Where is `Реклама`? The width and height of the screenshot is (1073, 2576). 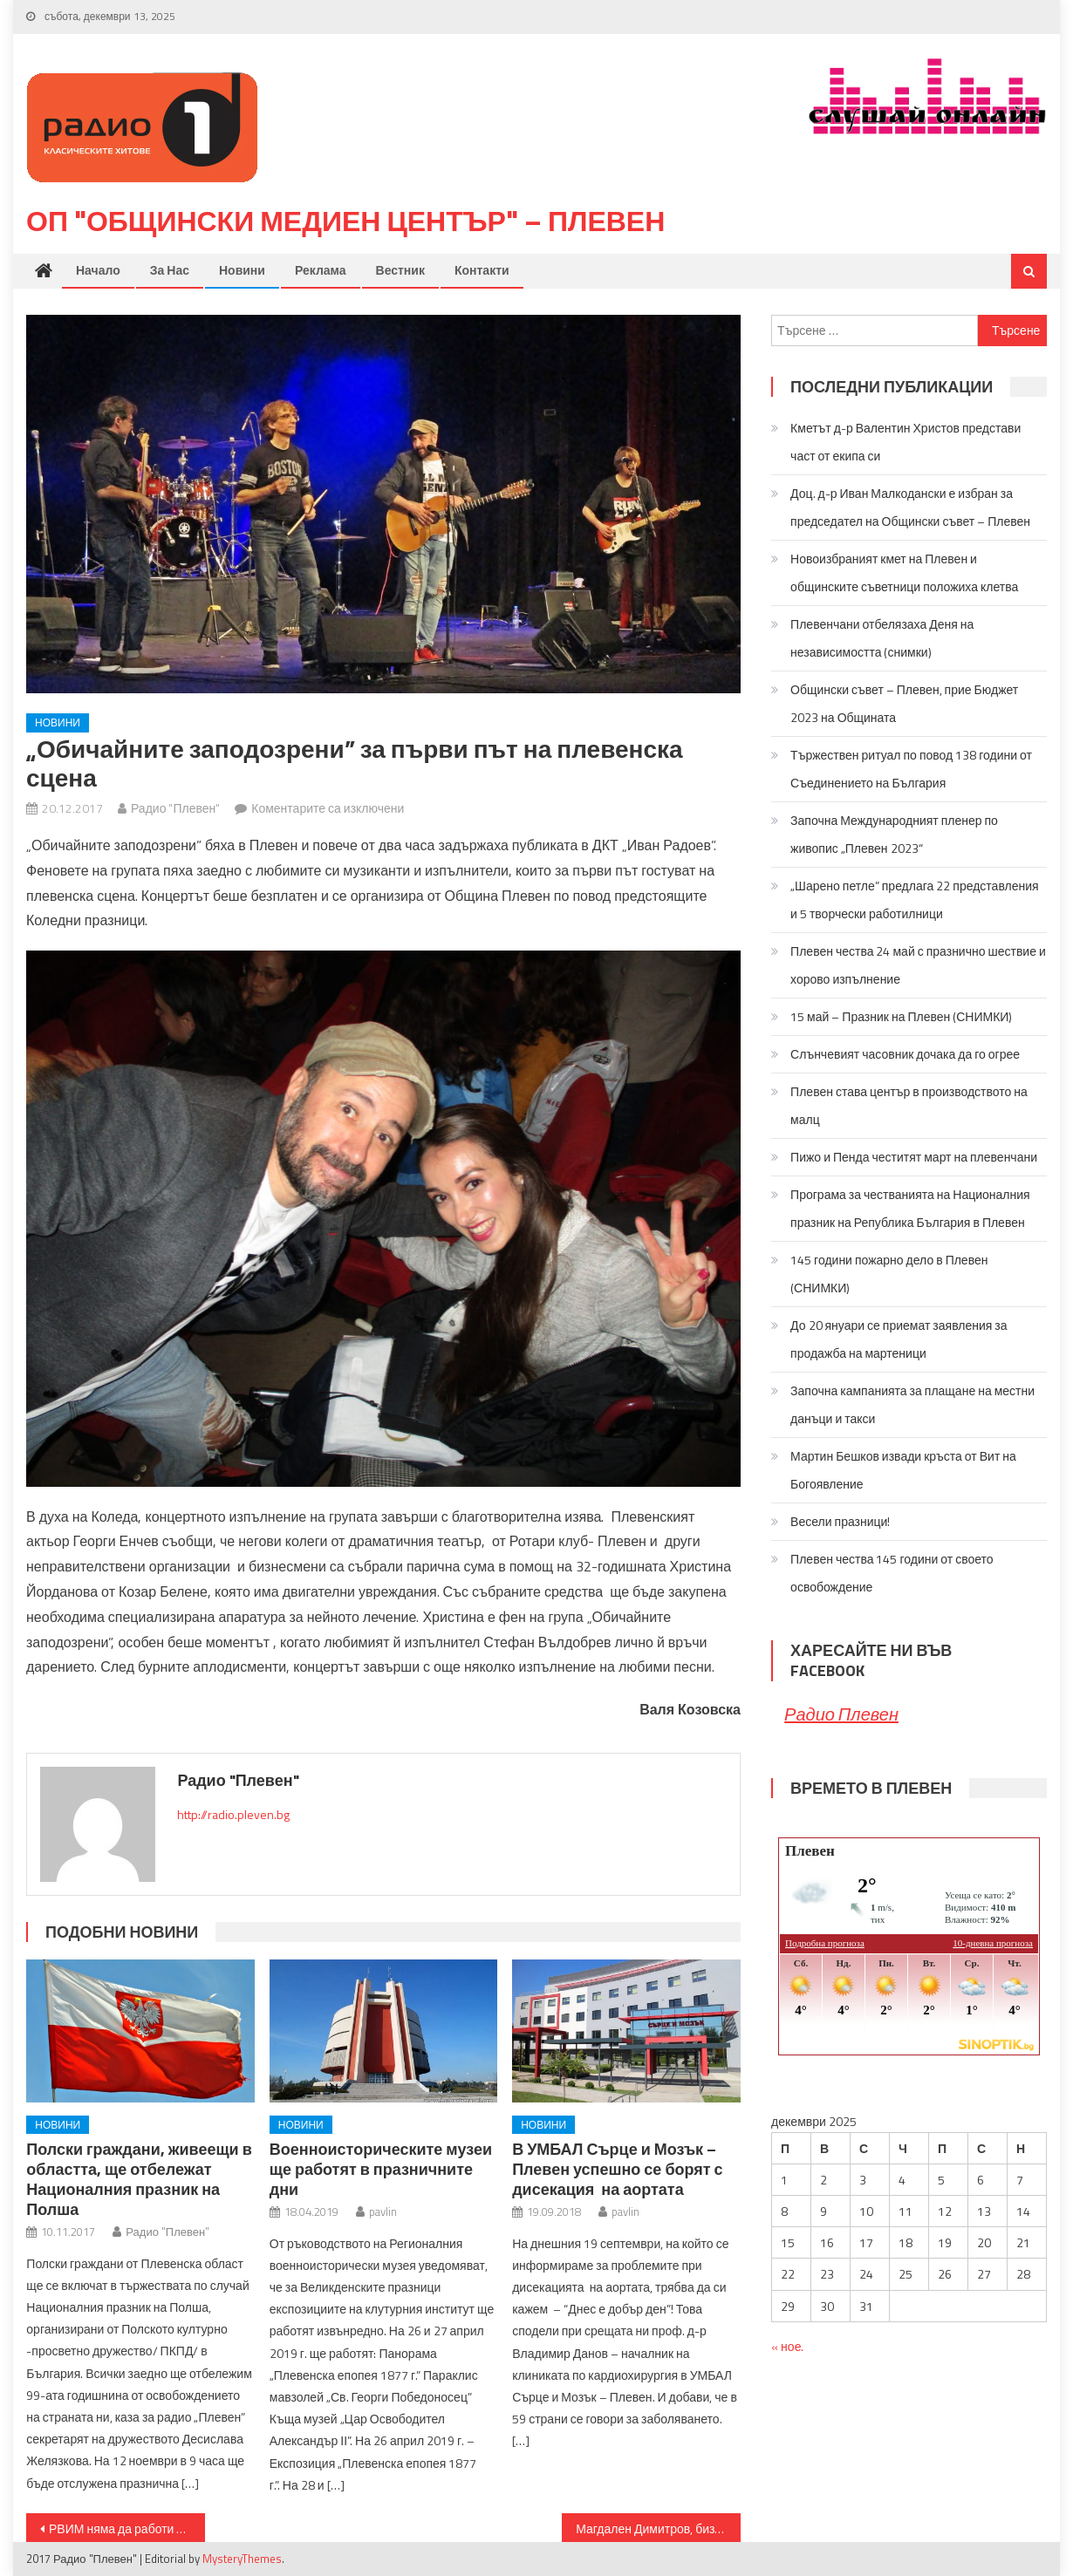
Реклама is located at coordinates (320, 270).